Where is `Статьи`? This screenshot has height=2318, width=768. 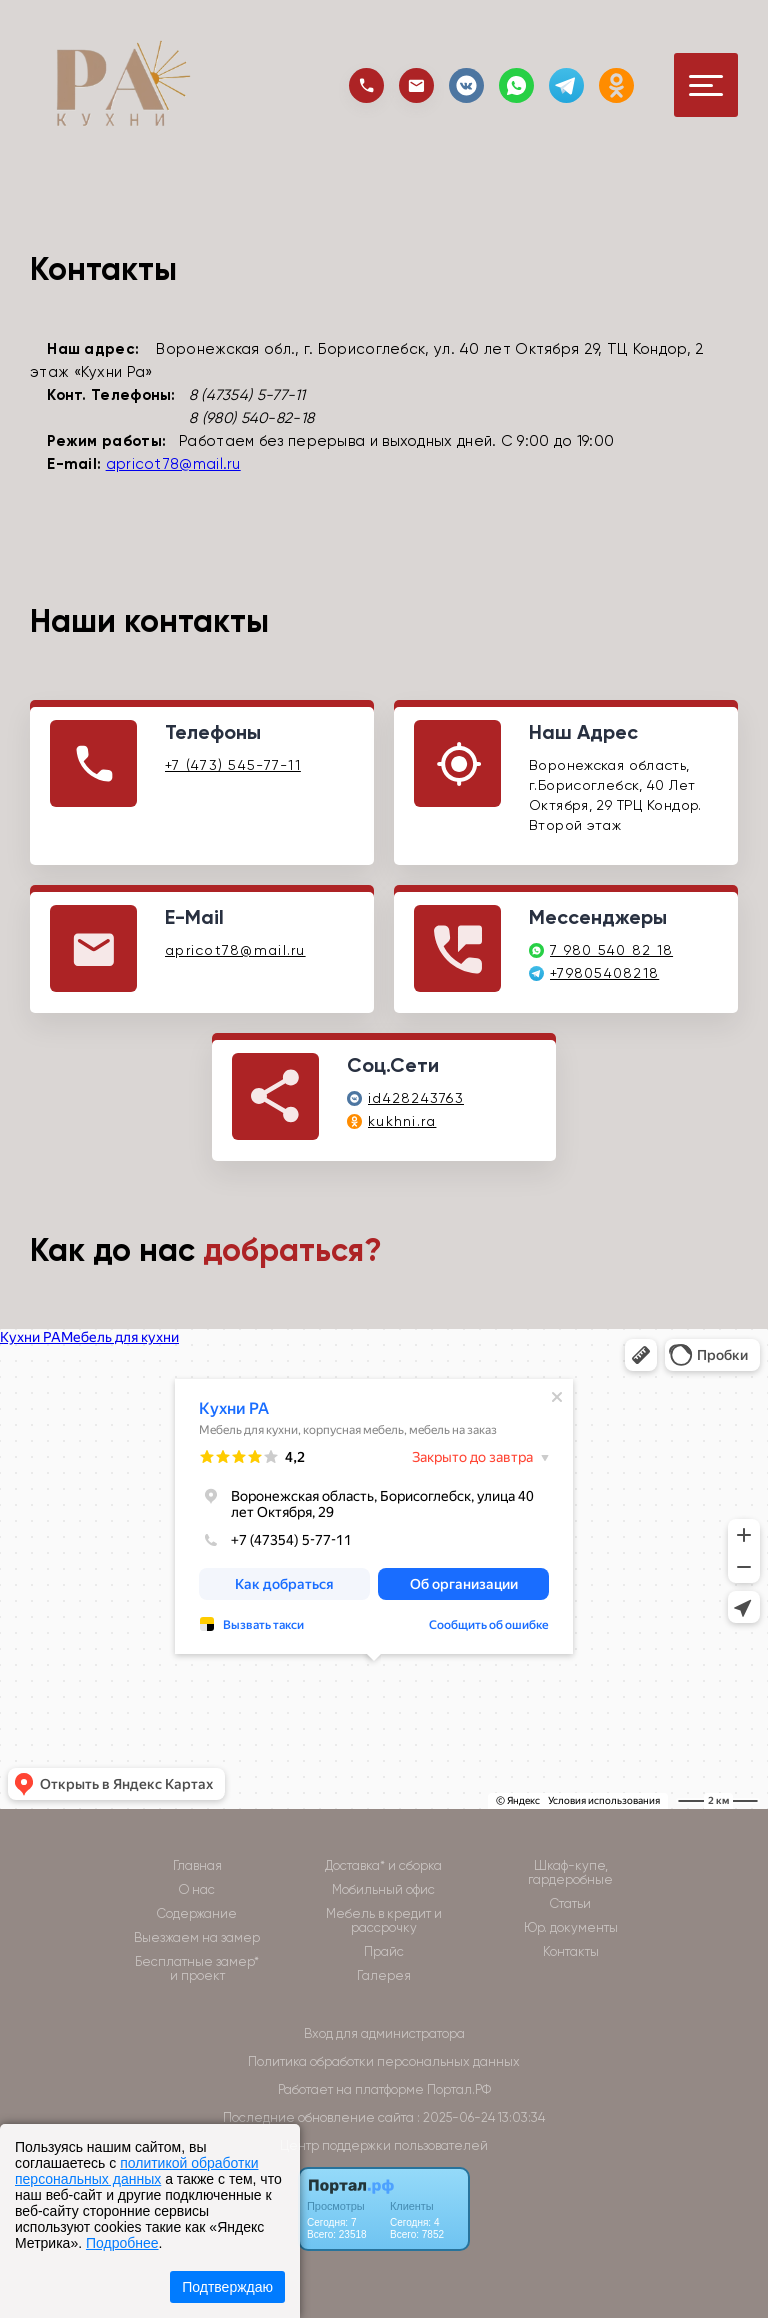 Статьи is located at coordinates (570, 1904).